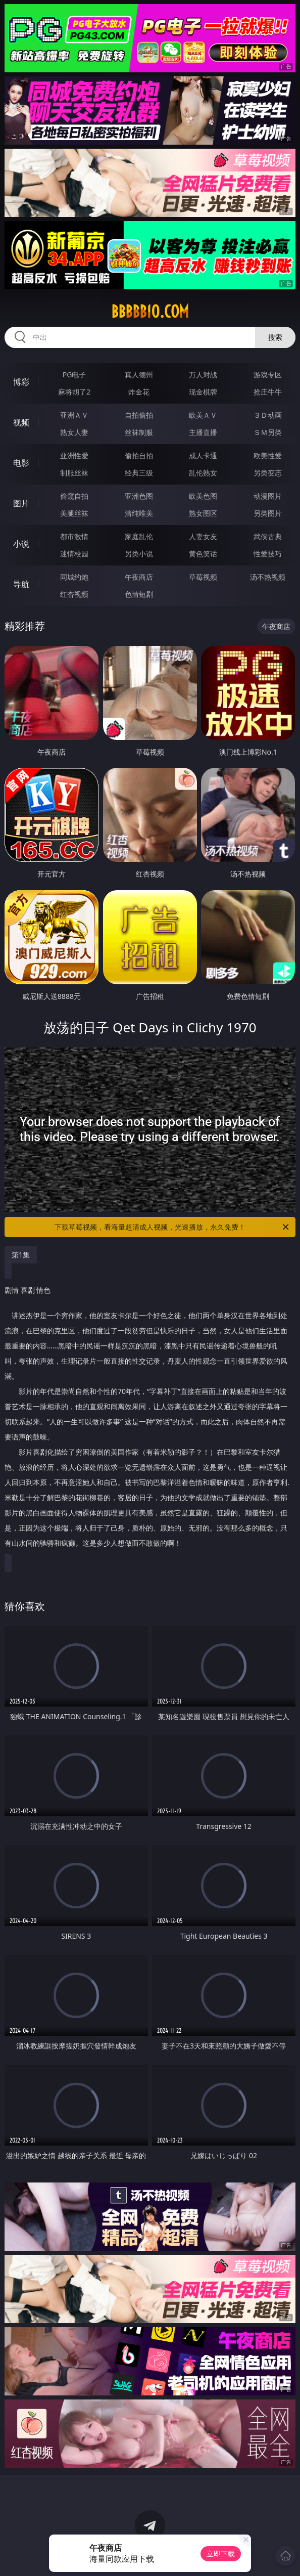 This screenshot has height=2576, width=300. Describe the element at coordinates (139, 415) in the screenshot. I see `自拍偷拍` at that location.